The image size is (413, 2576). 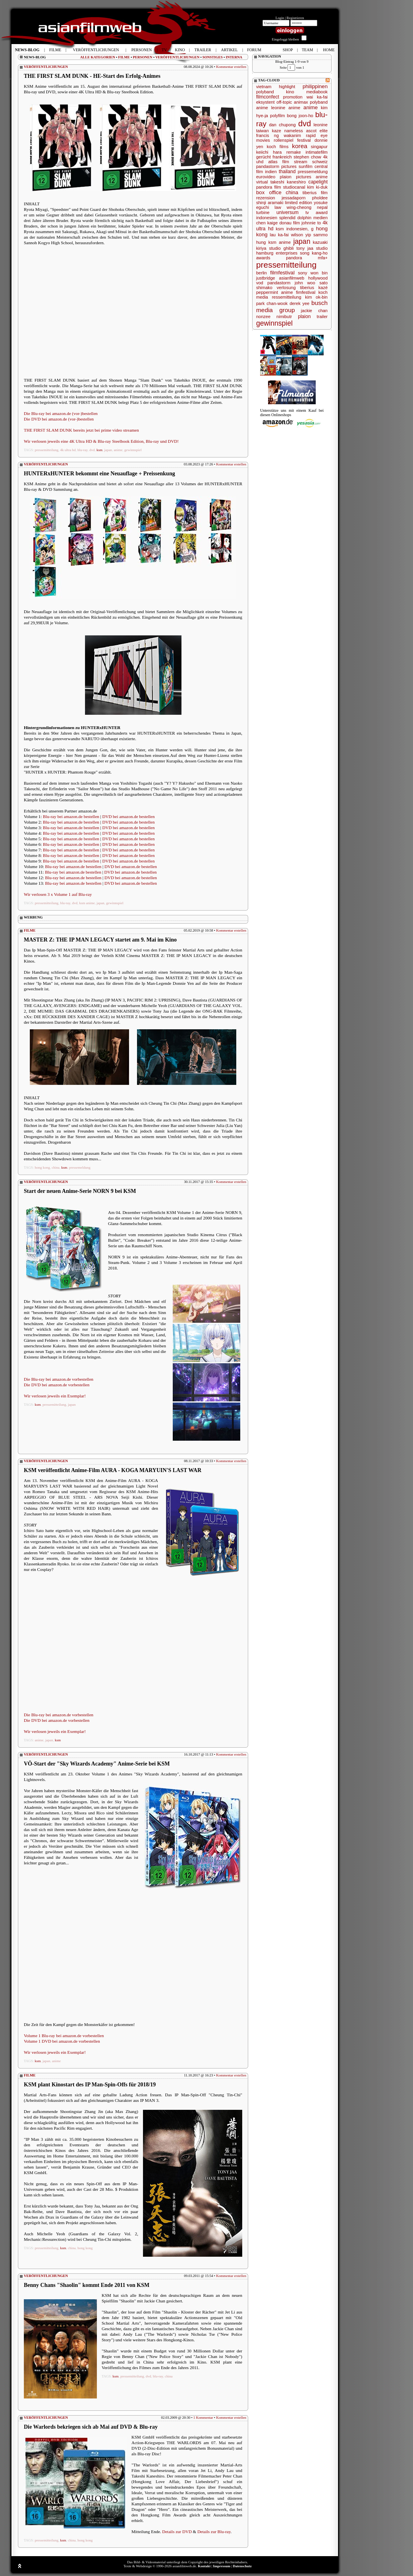 I want to click on FILME, so click(x=124, y=57).